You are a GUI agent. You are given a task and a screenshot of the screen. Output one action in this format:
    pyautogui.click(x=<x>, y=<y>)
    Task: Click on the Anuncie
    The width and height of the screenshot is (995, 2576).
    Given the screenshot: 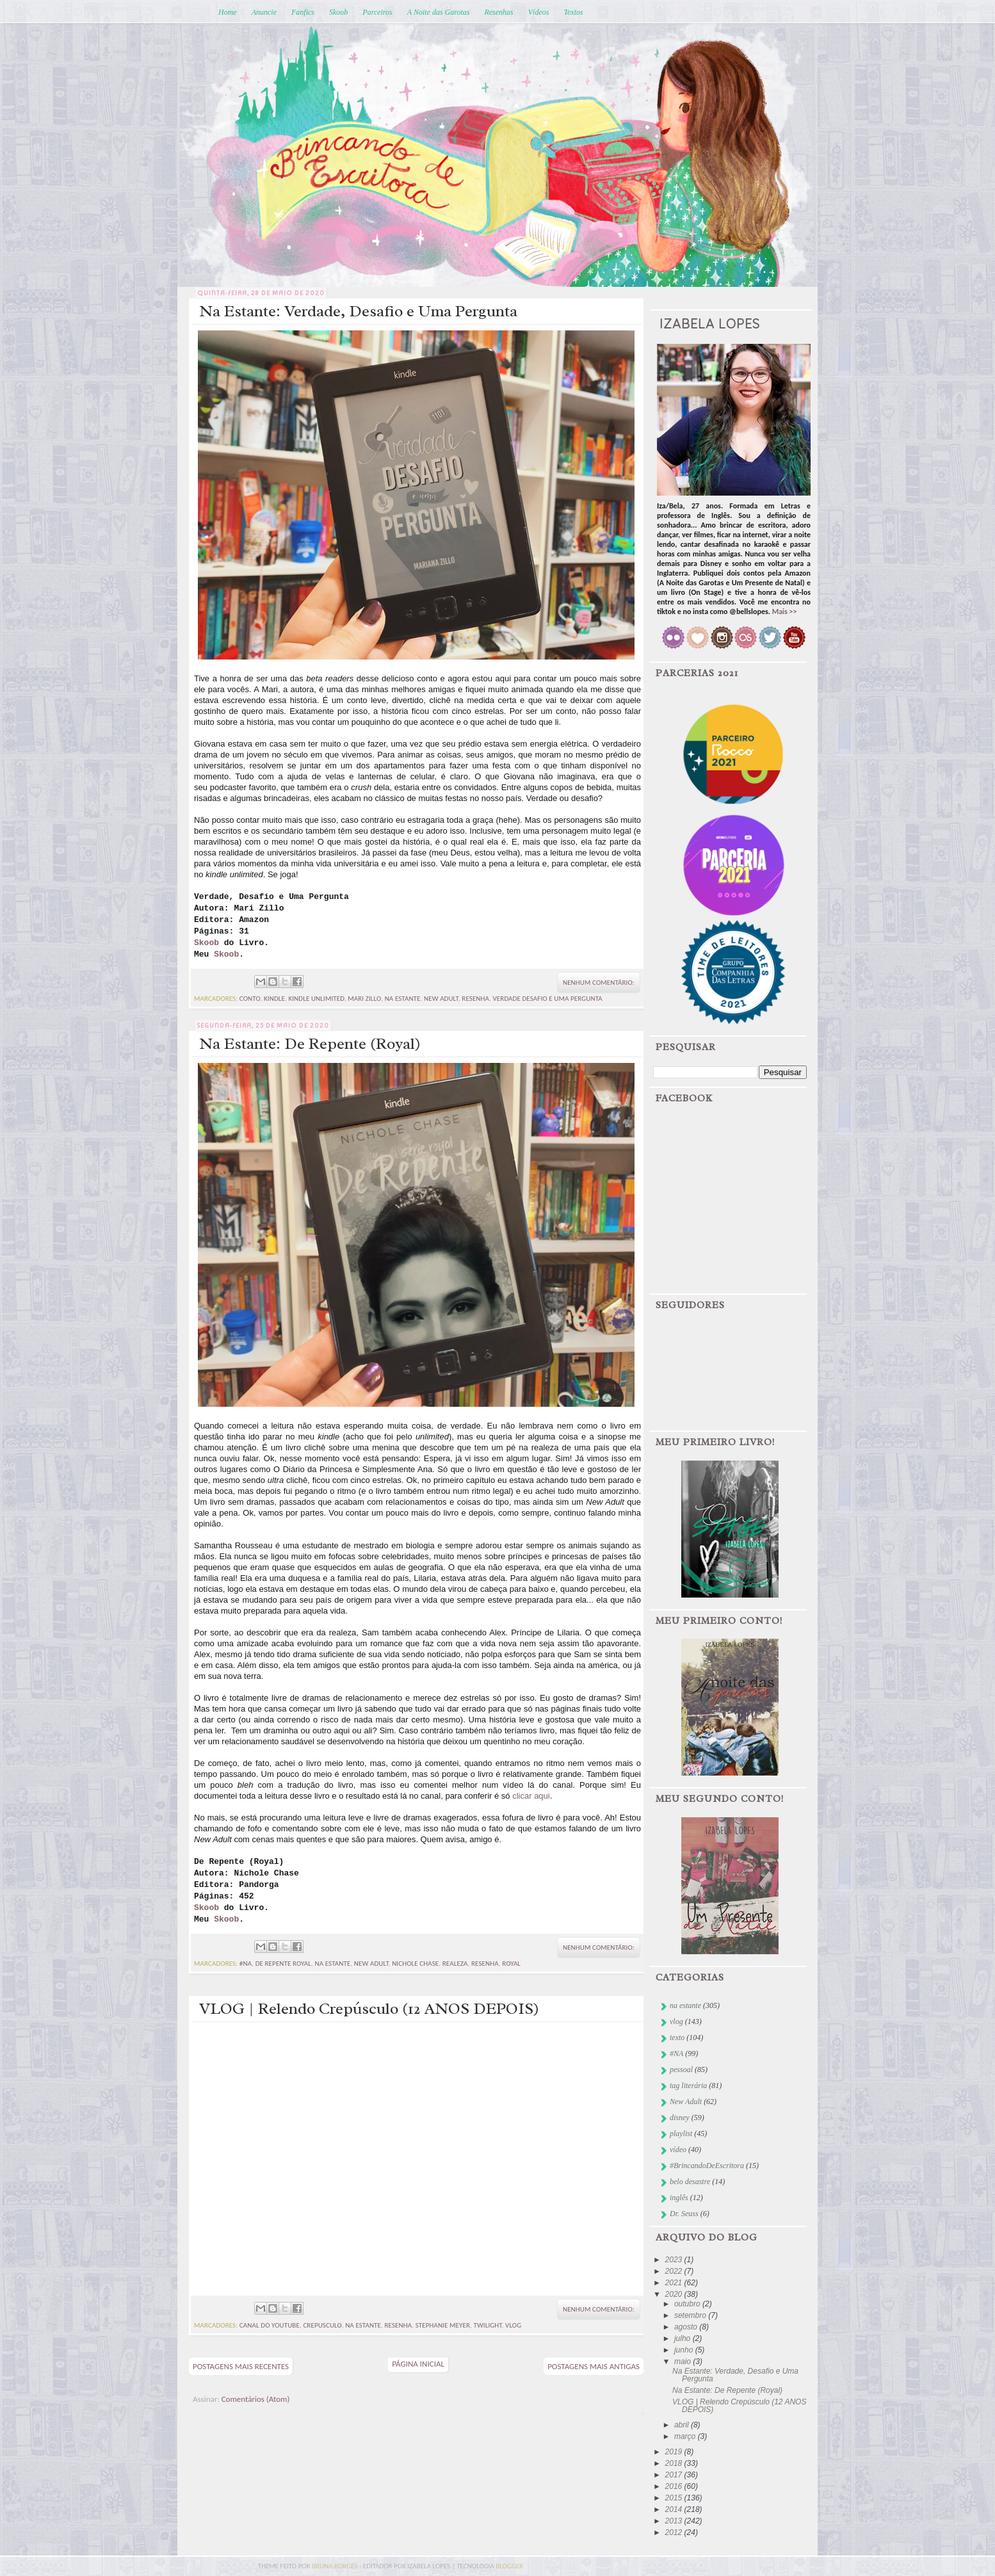 What is the action you would take?
    pyautogui.click(x=264, y=12)
    